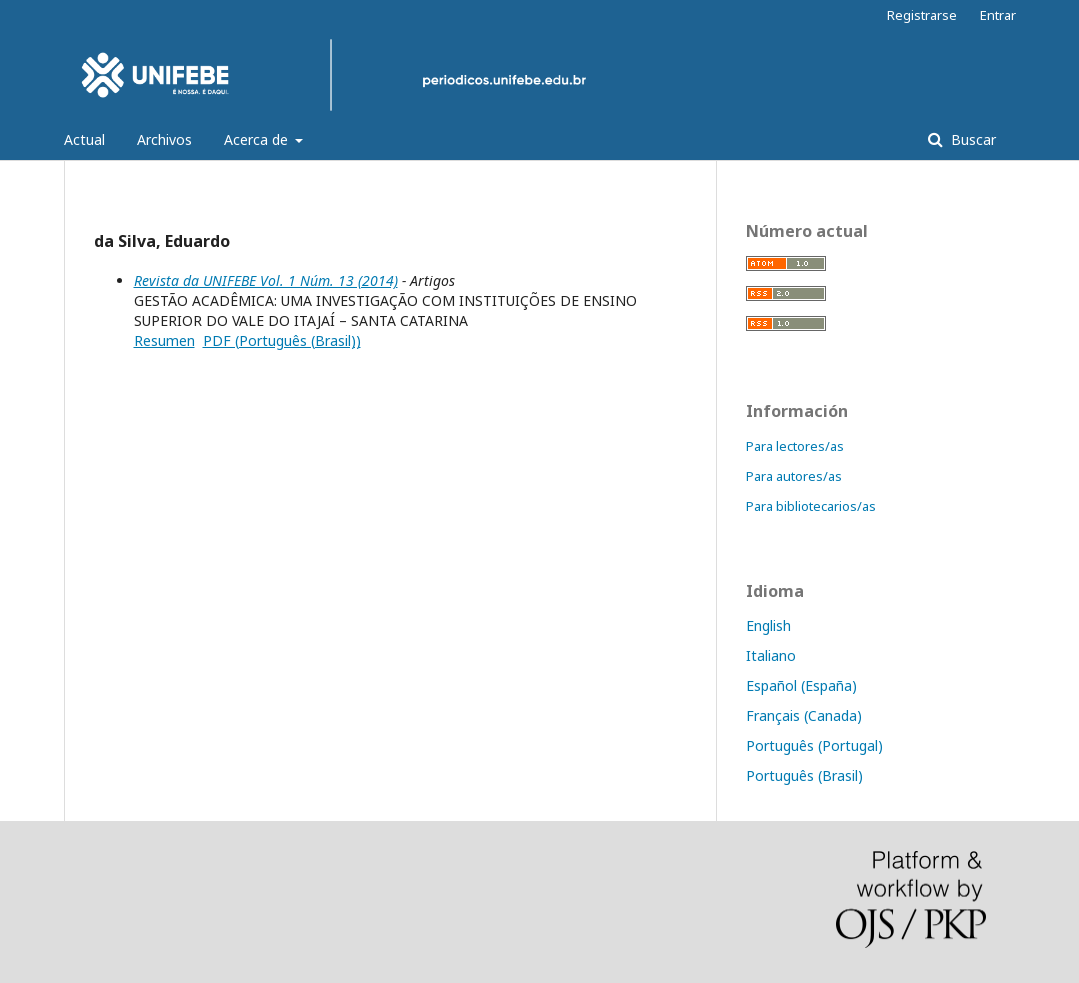 This screenshot has width=1079, height=983. I want to click on Português (Brasil), so click(804, 775).